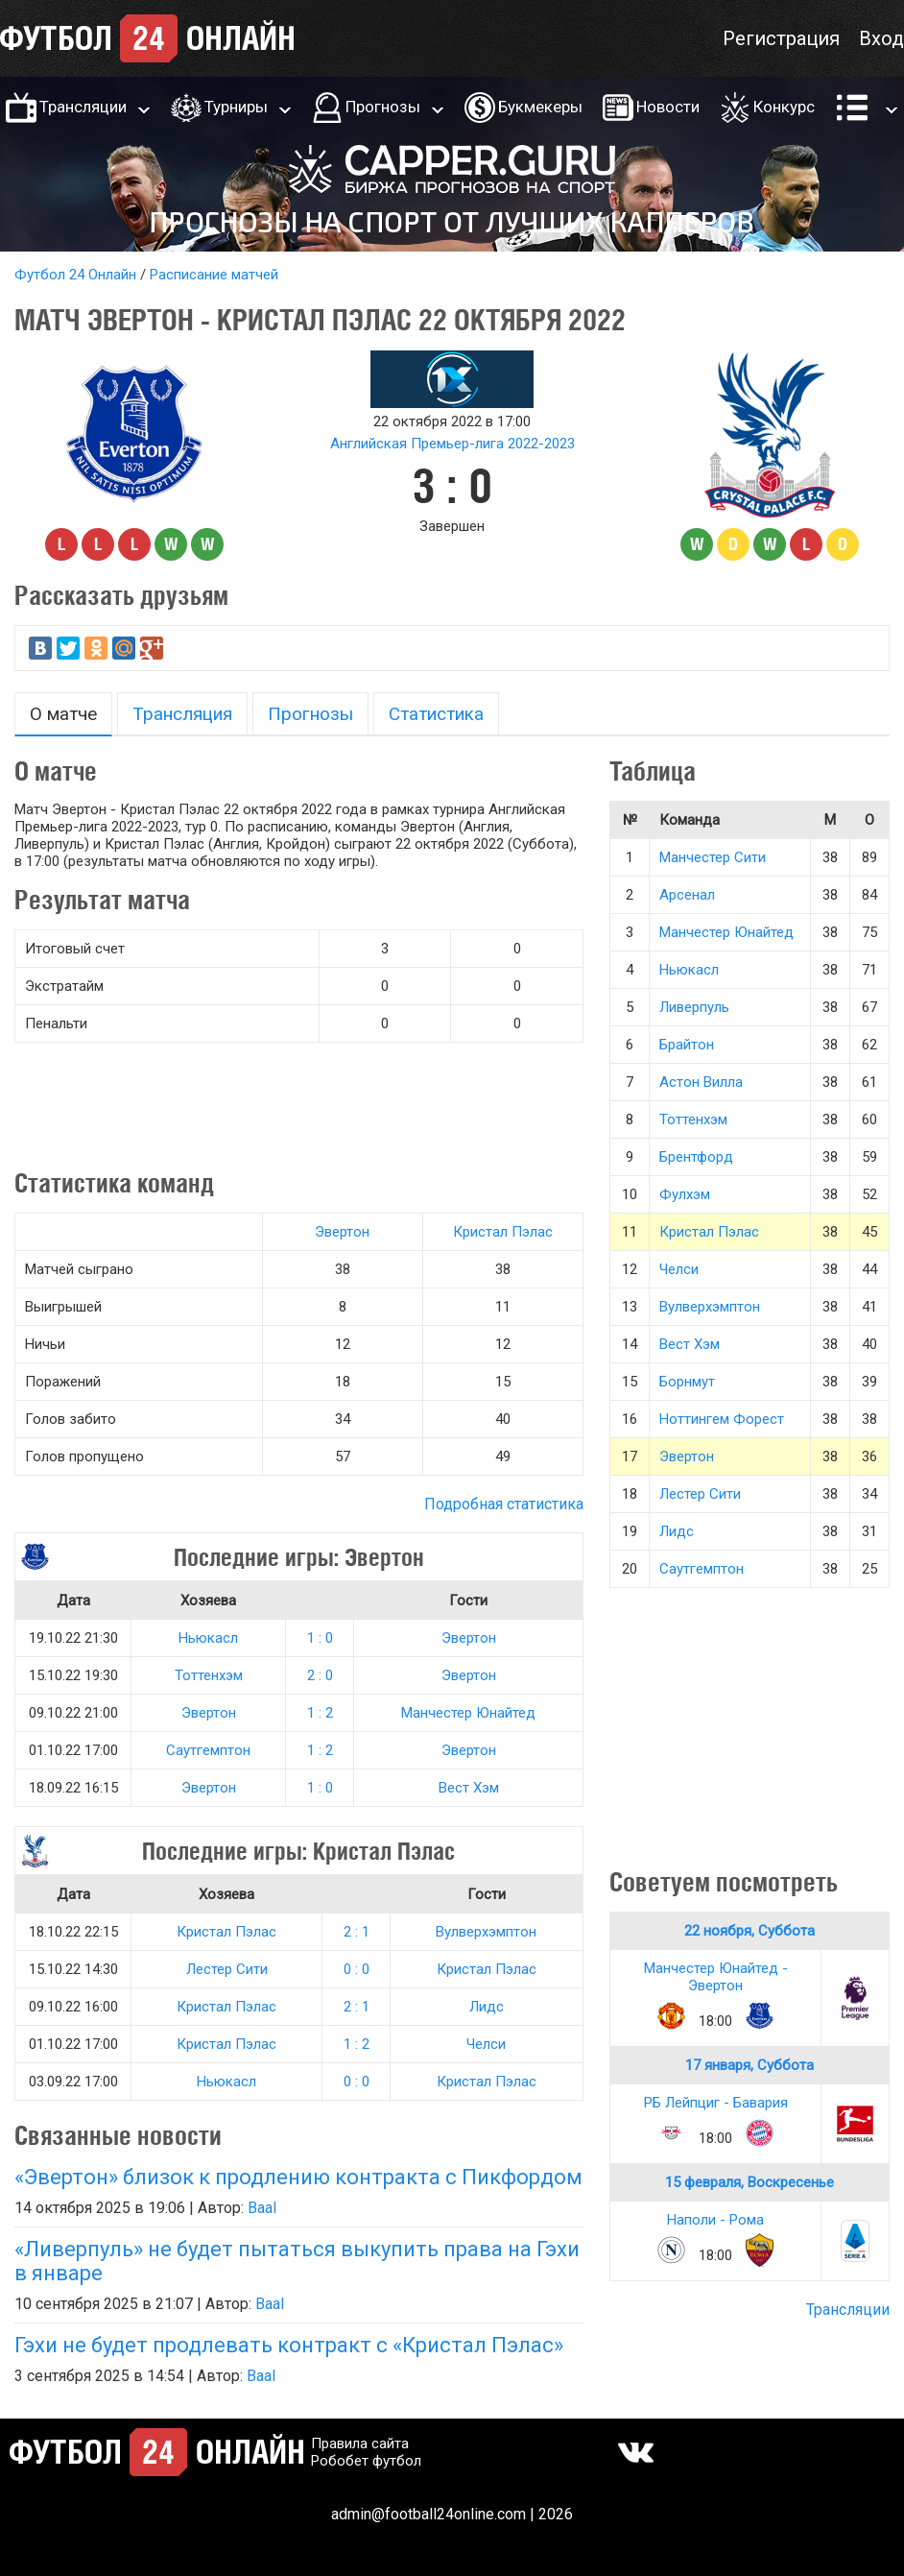  Describe the element at coordinates (288, 2345) in the screenshot. I see `Гэхи не будет продлевать контракт с «Кристал Пэлас»` at that location.